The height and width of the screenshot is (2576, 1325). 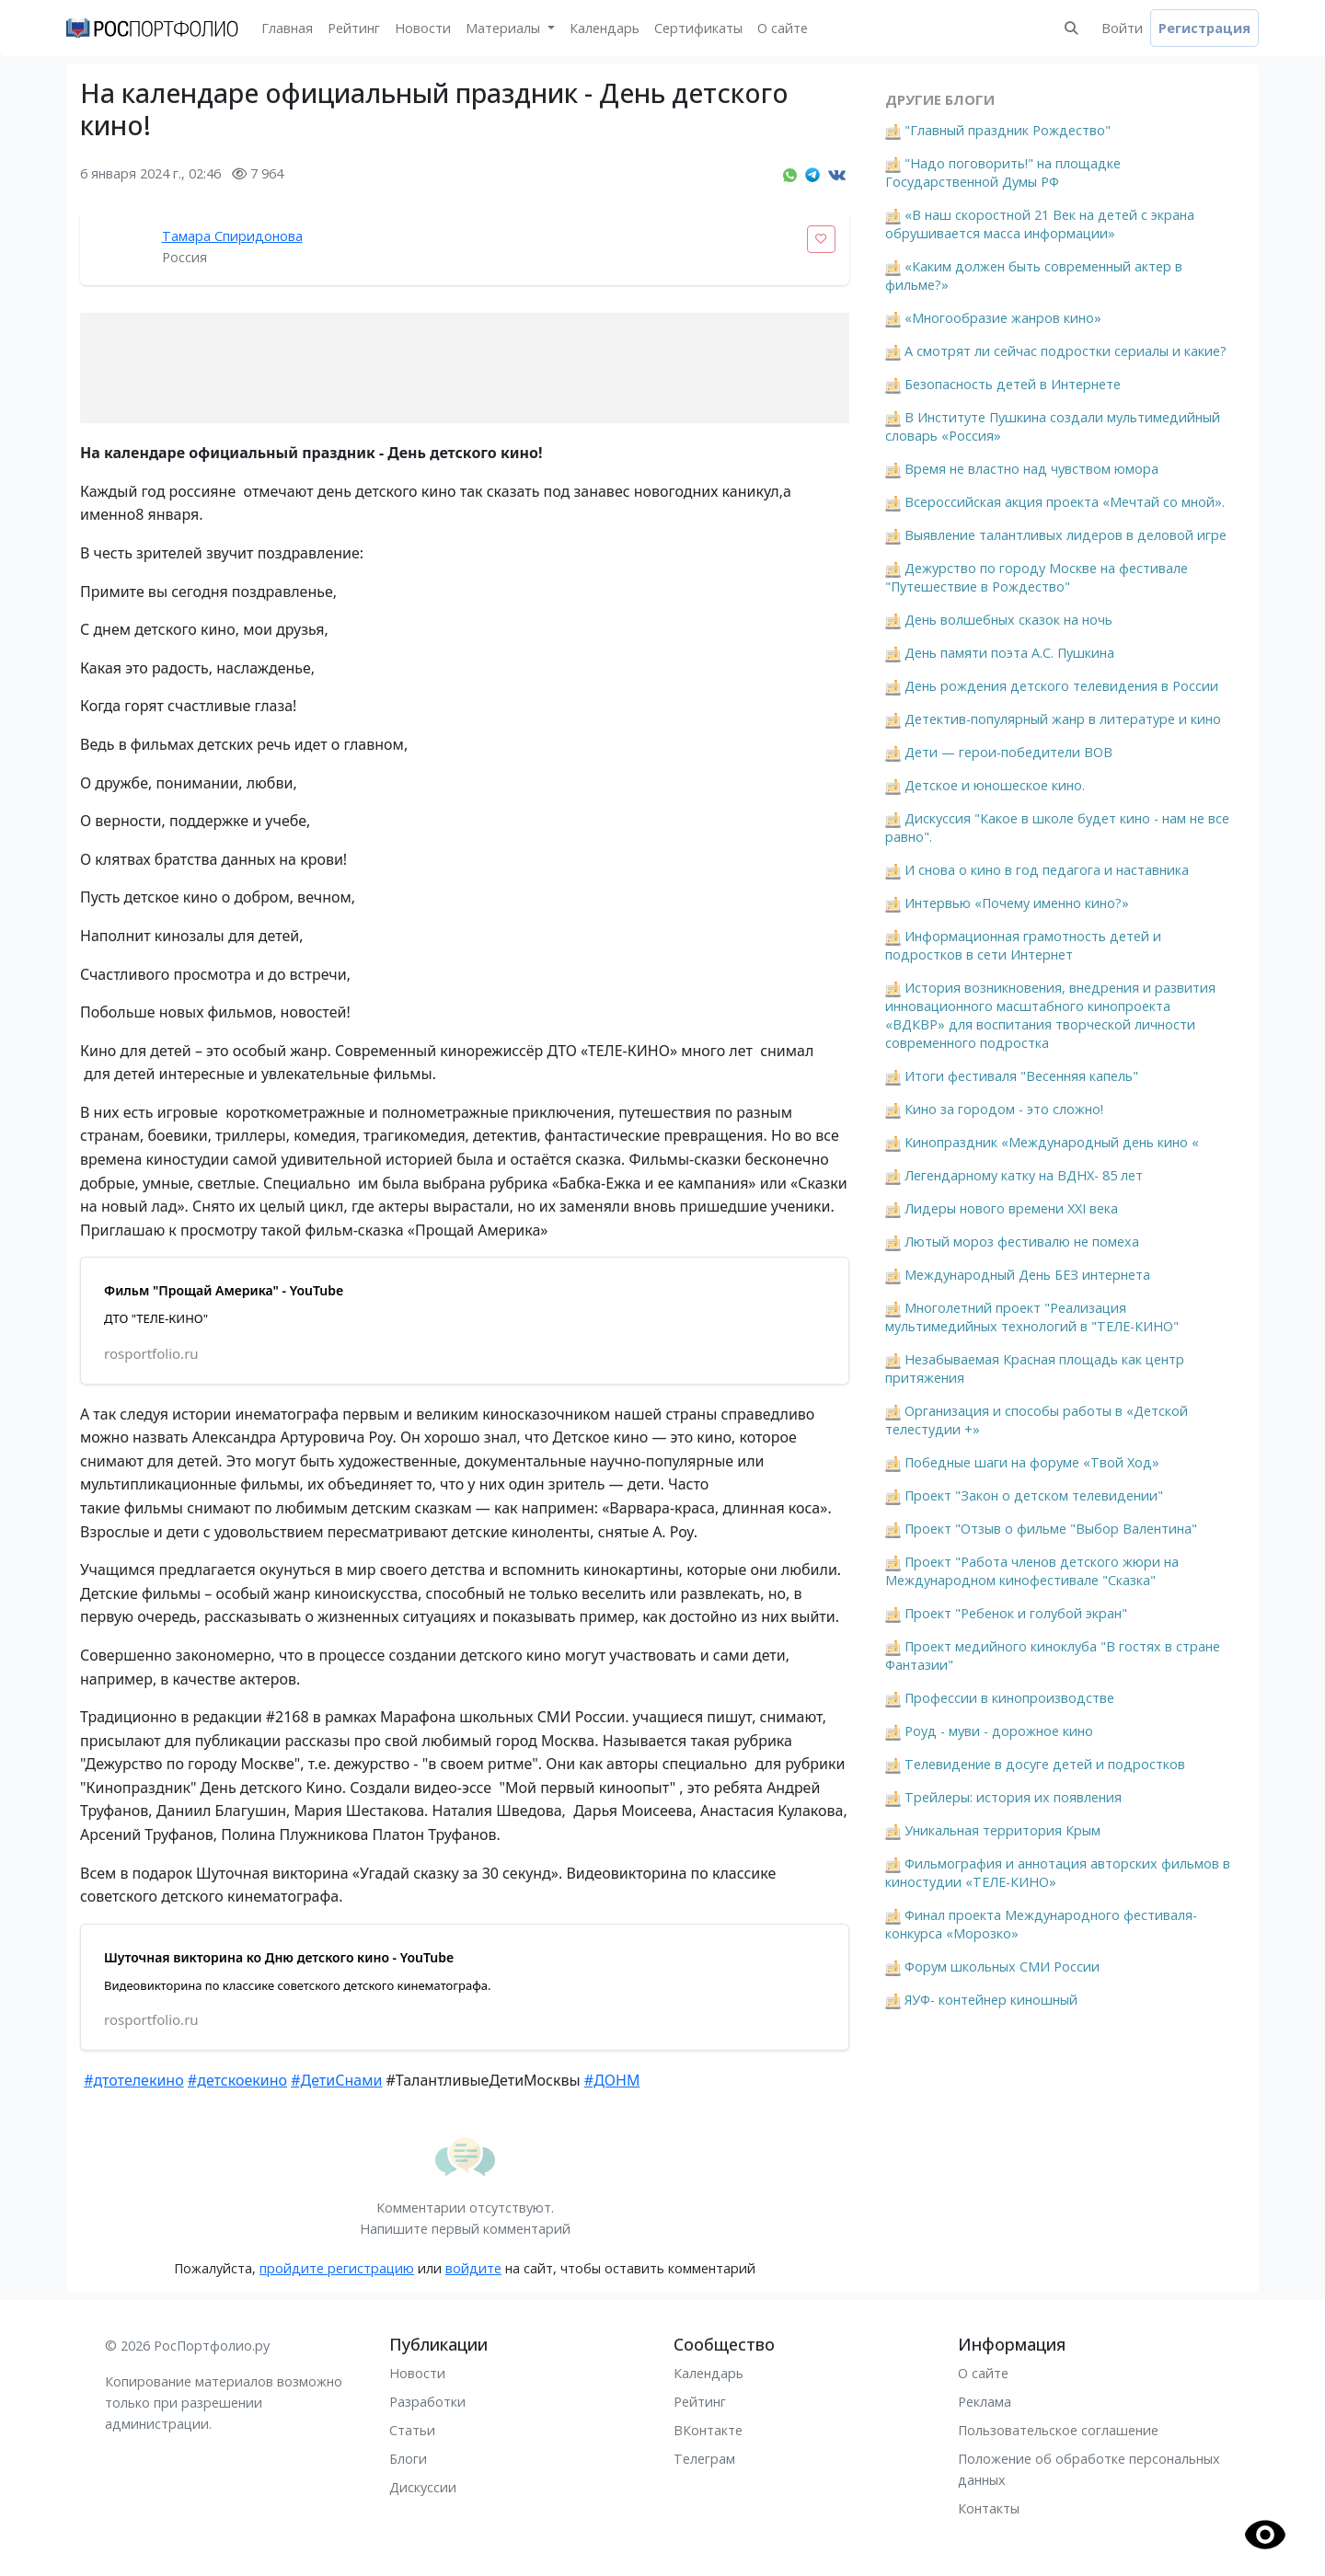 I want to click on Выявление талантливых лидеров в деловой игре, so click(x=1065, y=535).